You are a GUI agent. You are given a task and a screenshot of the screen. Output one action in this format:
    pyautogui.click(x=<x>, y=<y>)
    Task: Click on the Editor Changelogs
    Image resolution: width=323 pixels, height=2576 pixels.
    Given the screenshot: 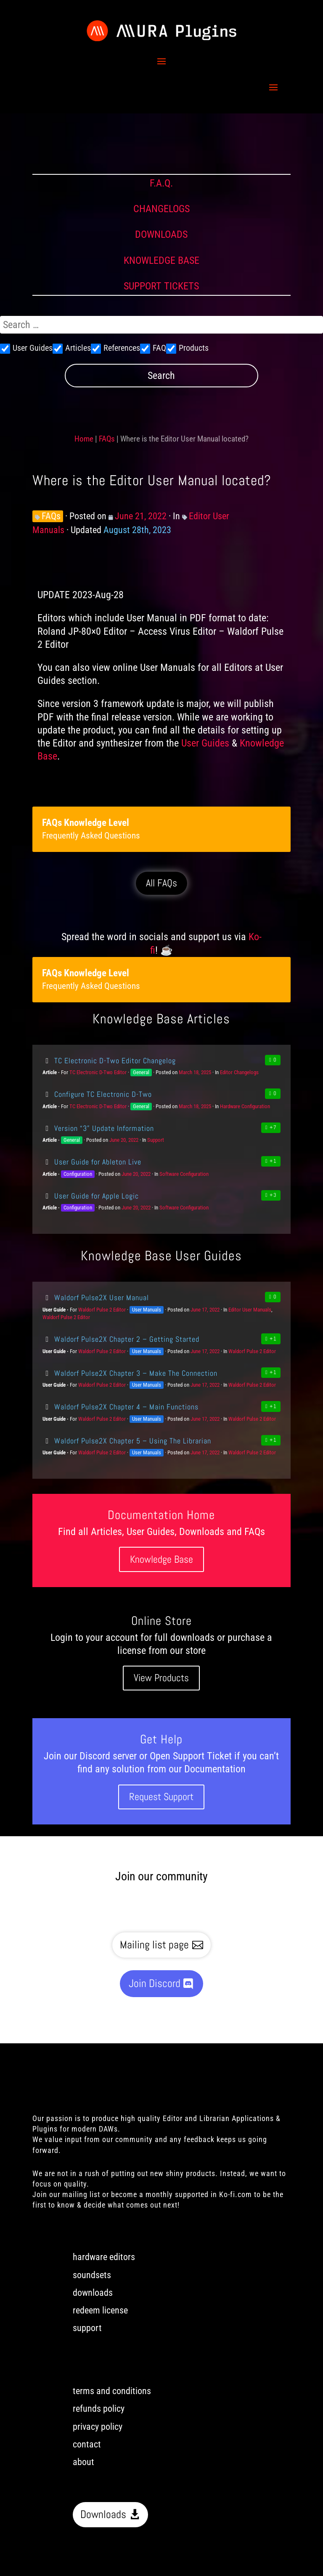 What is the action you would take?
    pyautogui.click(x=239, y=1072)
    